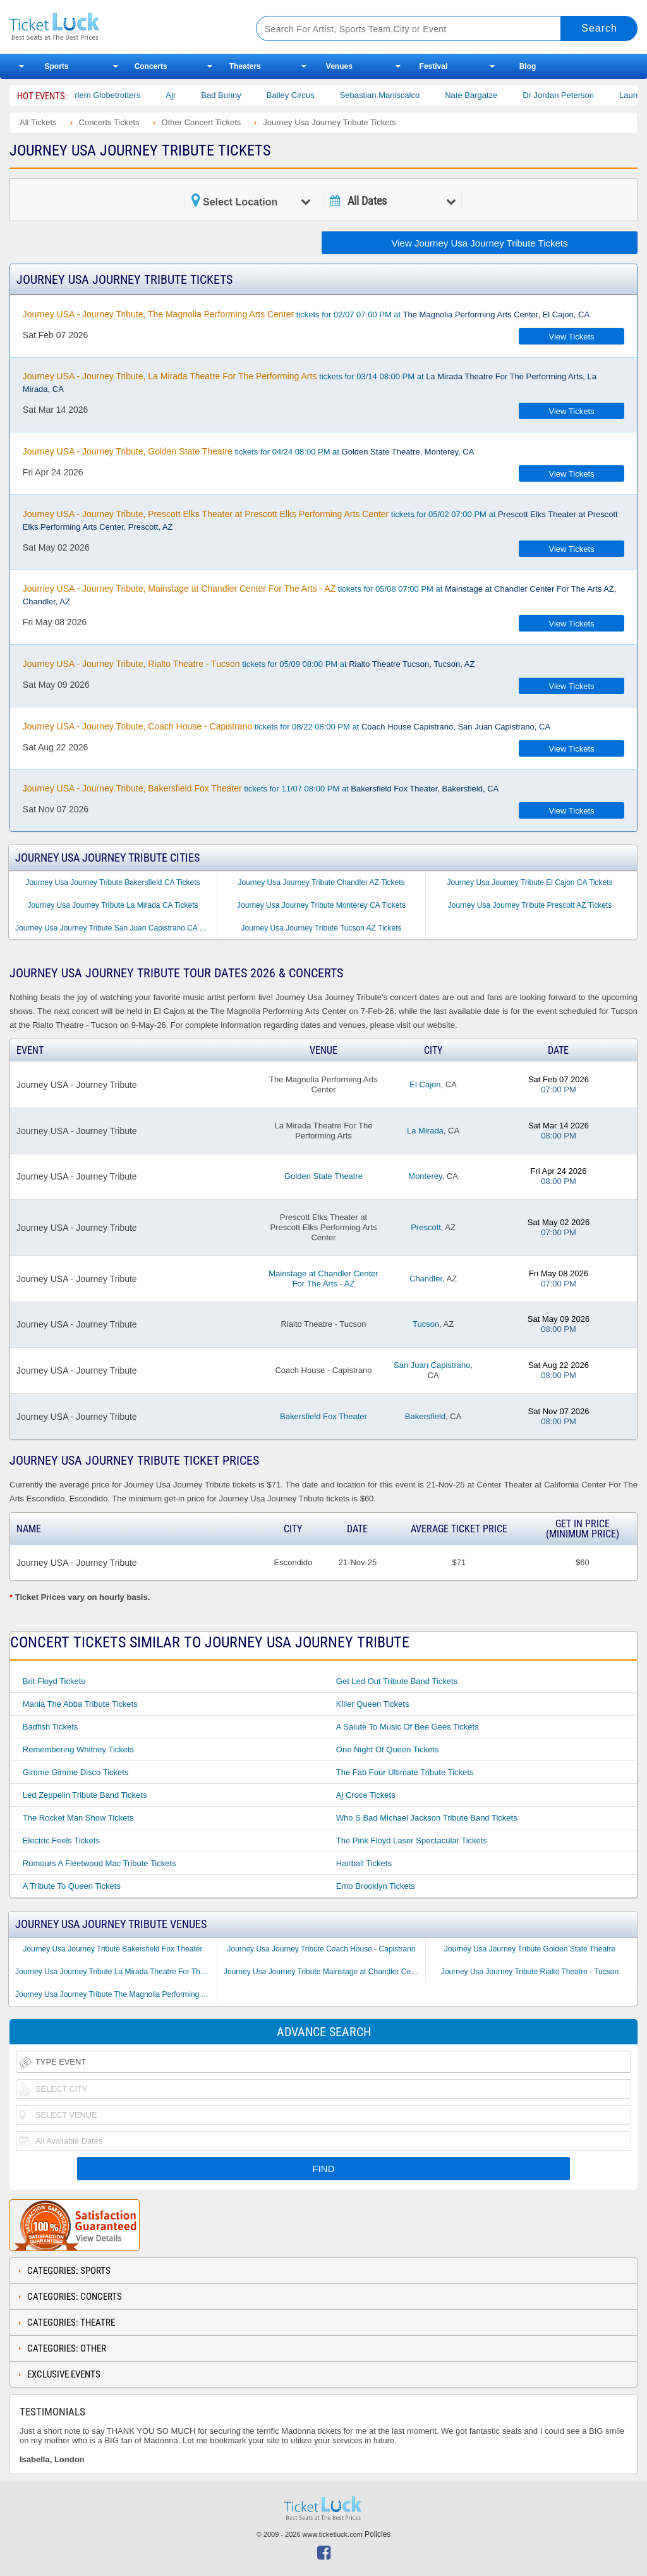 Image resolution: width=647 pixels, height=2576 pixels. I want to click on Hairball Tickets, so click(364, 1863).